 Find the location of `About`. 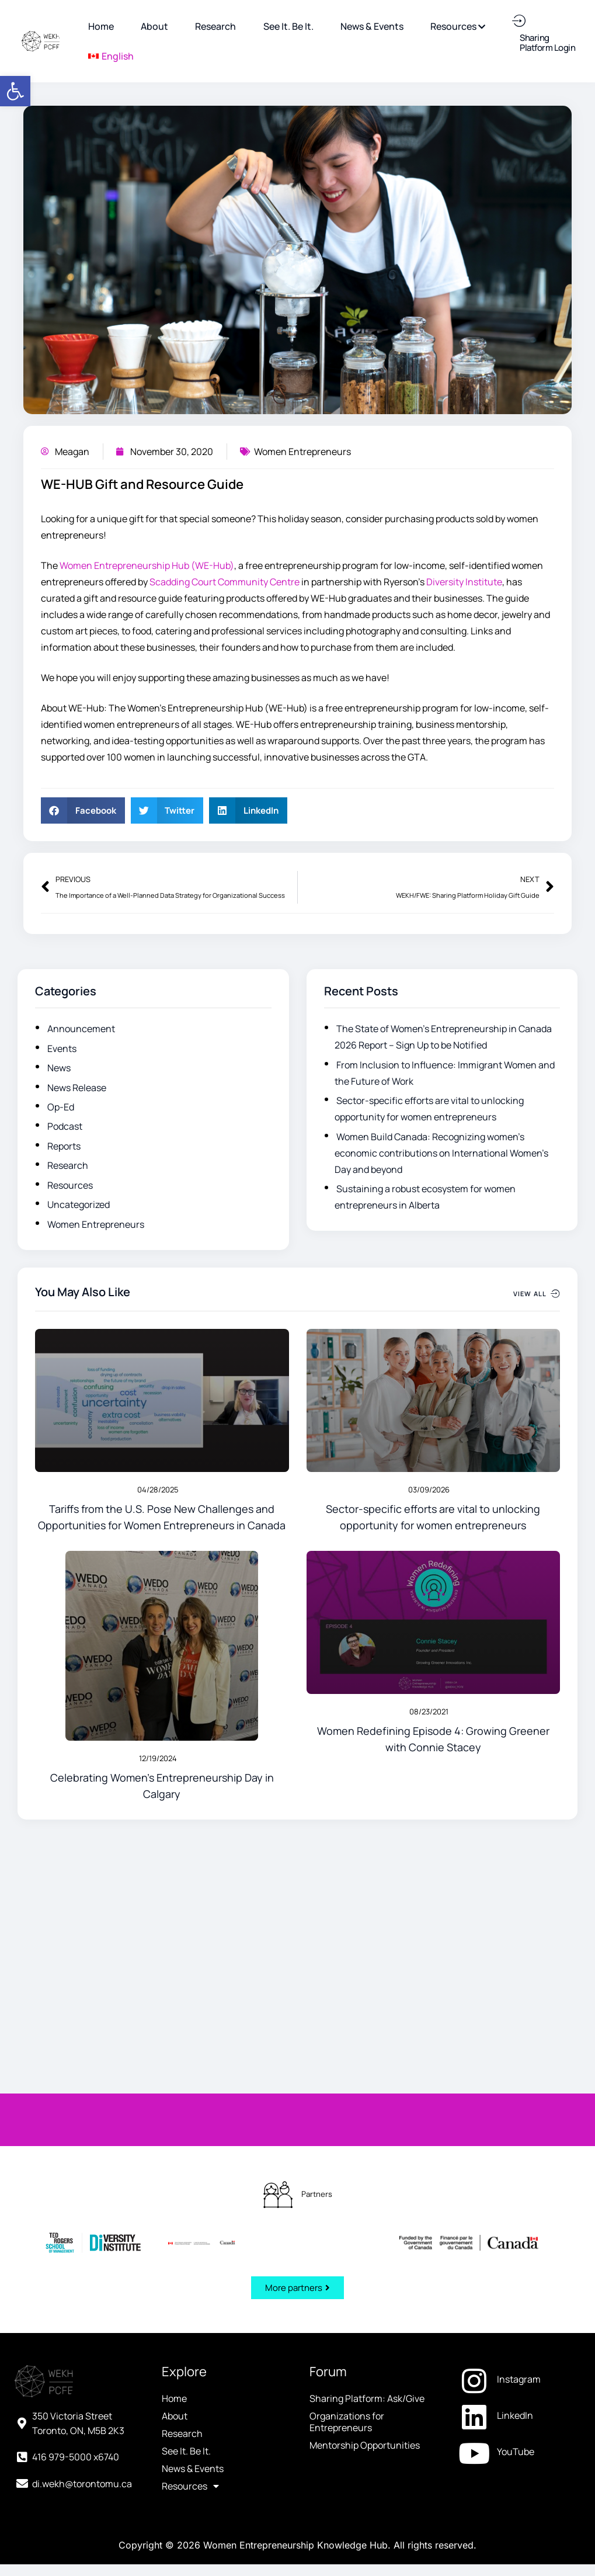

About is located at coordinates (174, 2160).